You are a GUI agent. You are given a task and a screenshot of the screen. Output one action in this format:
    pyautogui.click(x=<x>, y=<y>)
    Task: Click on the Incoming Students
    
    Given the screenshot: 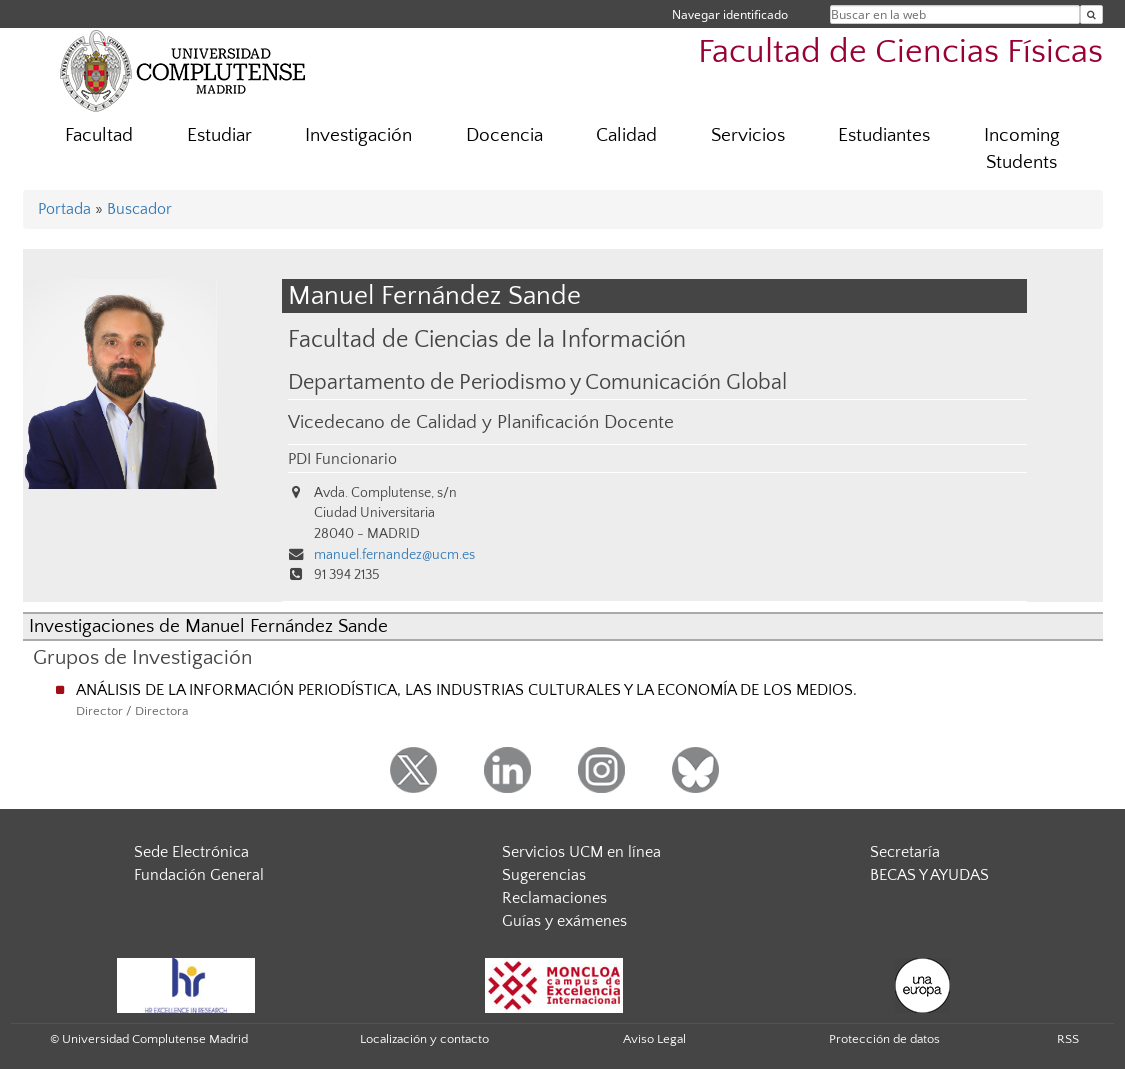 What is the action you would take?
    pyautogui.click(x=1022, y=149)
    